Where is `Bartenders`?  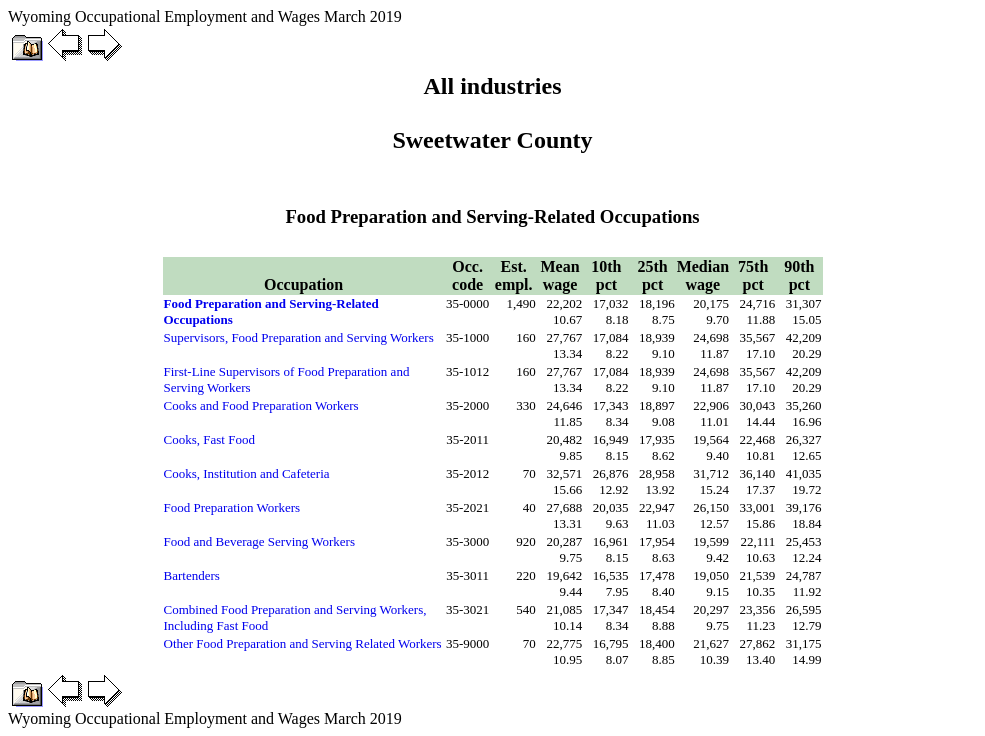
Bartenders is located at coordinates (192, 575).